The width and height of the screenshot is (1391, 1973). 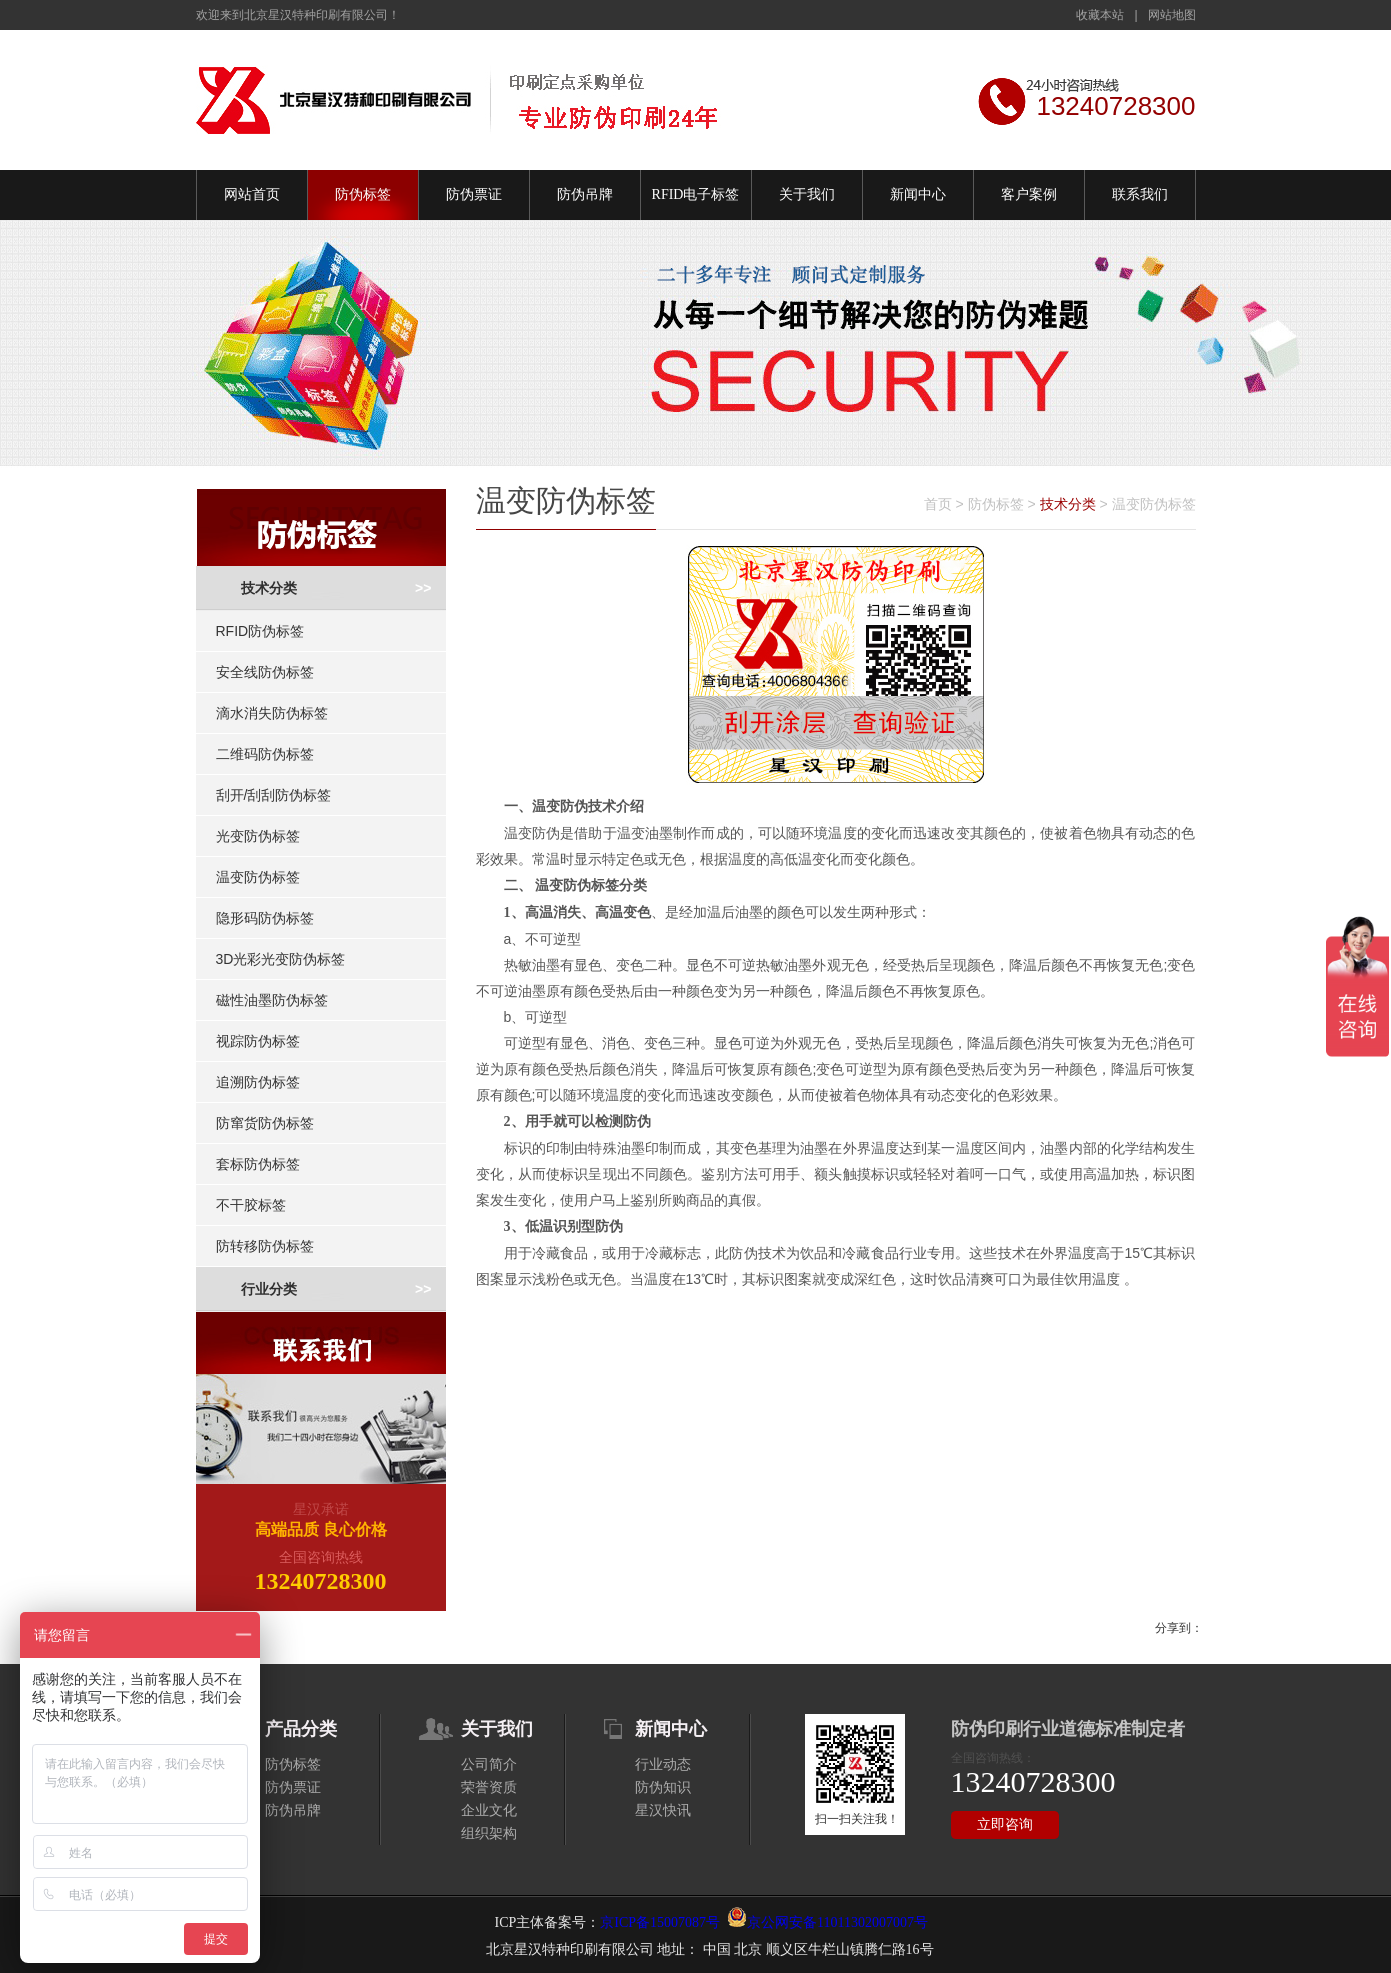 What do you see at coordinates (663, 1787) in the screenshot?
I see `防伪知识` at bounding box center [663, 1787].